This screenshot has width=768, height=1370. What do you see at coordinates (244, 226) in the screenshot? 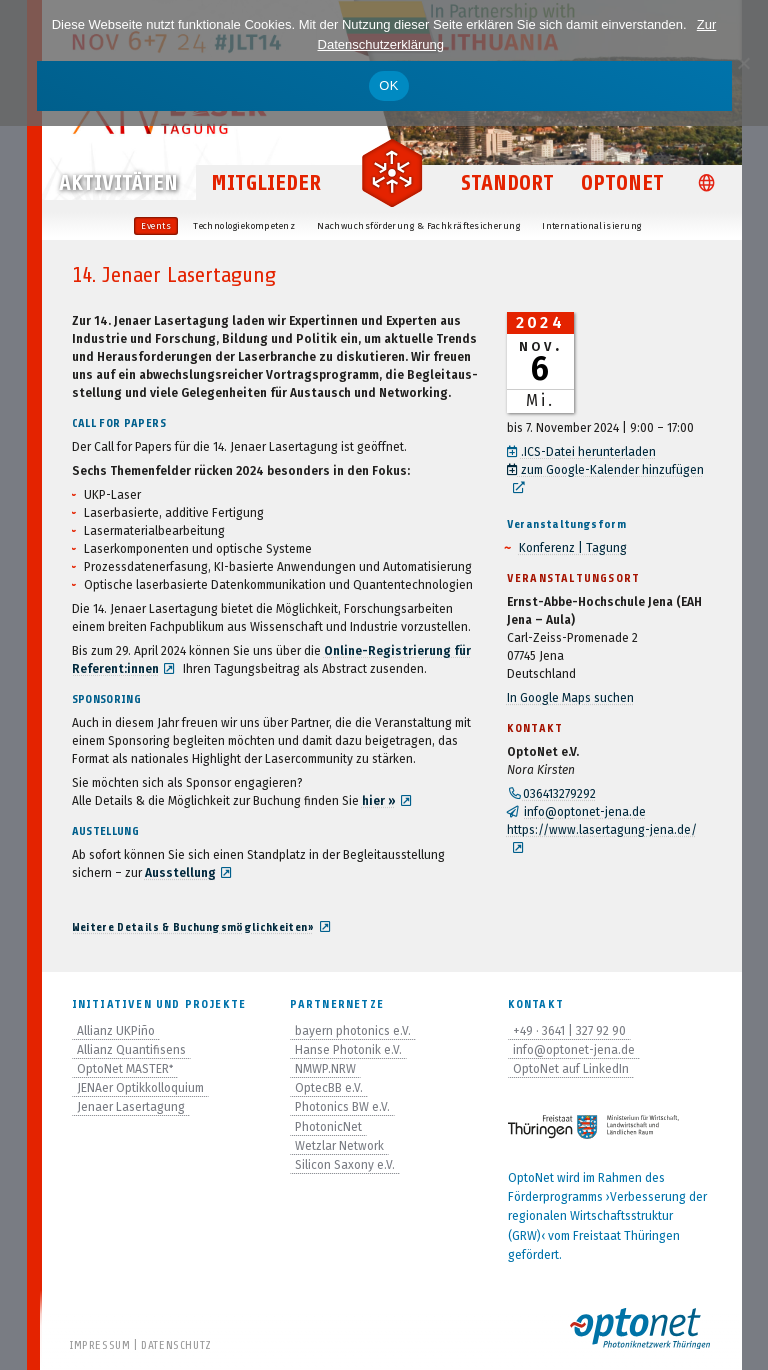
I see `Tech­no­lo­gie­kom­pe­tenz` at bounding box center [244, 226].